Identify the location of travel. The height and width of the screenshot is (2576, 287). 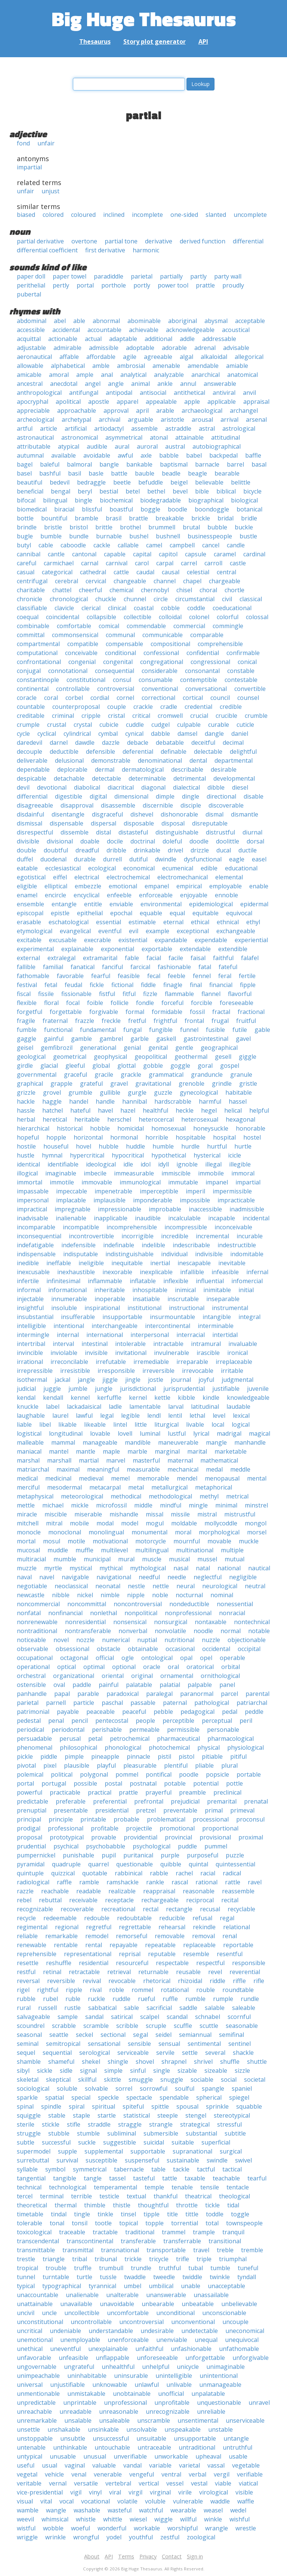
(201, 2250).